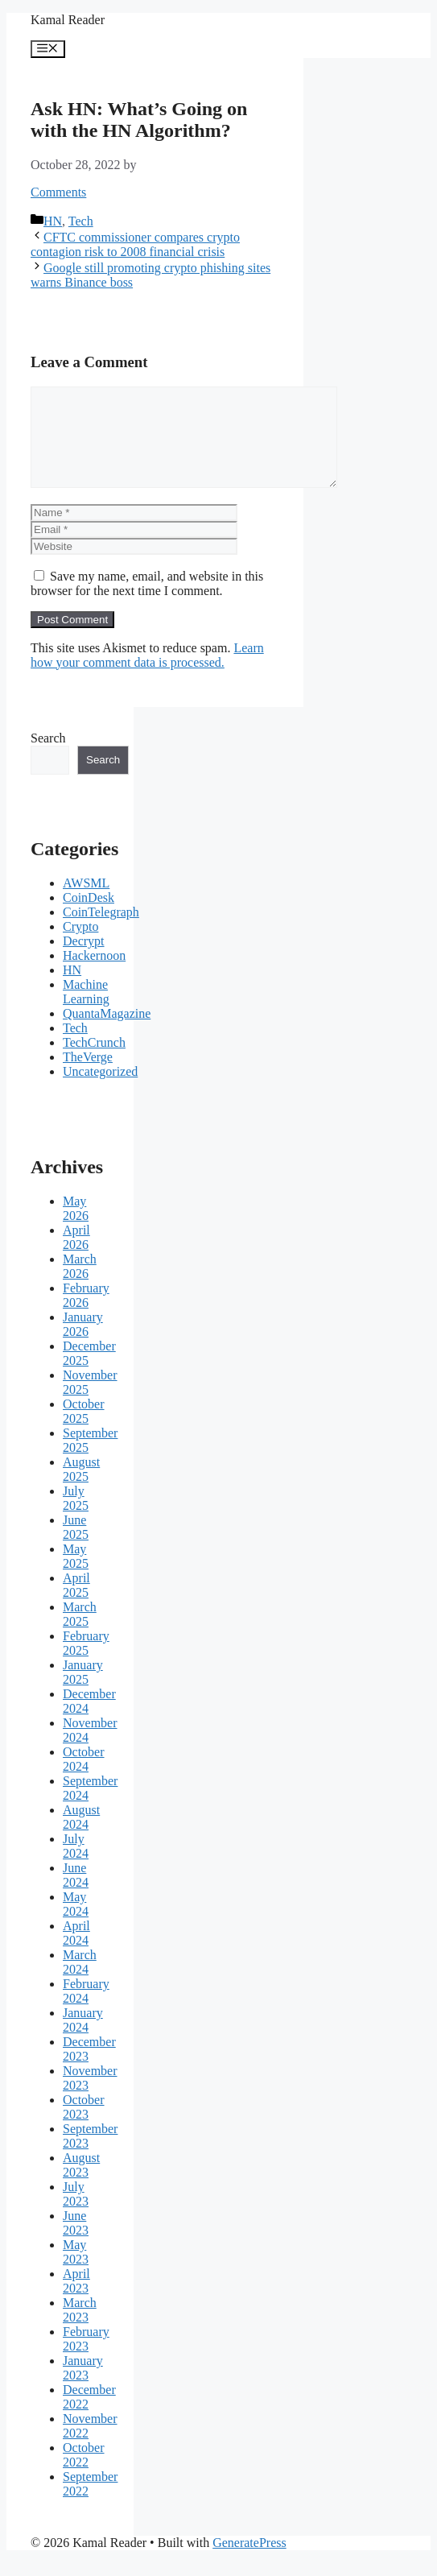 This screenshot has height=2576, width=437. Describe the element at coordinates (80, 221) in the screenshot. I see `Tech` at that location.